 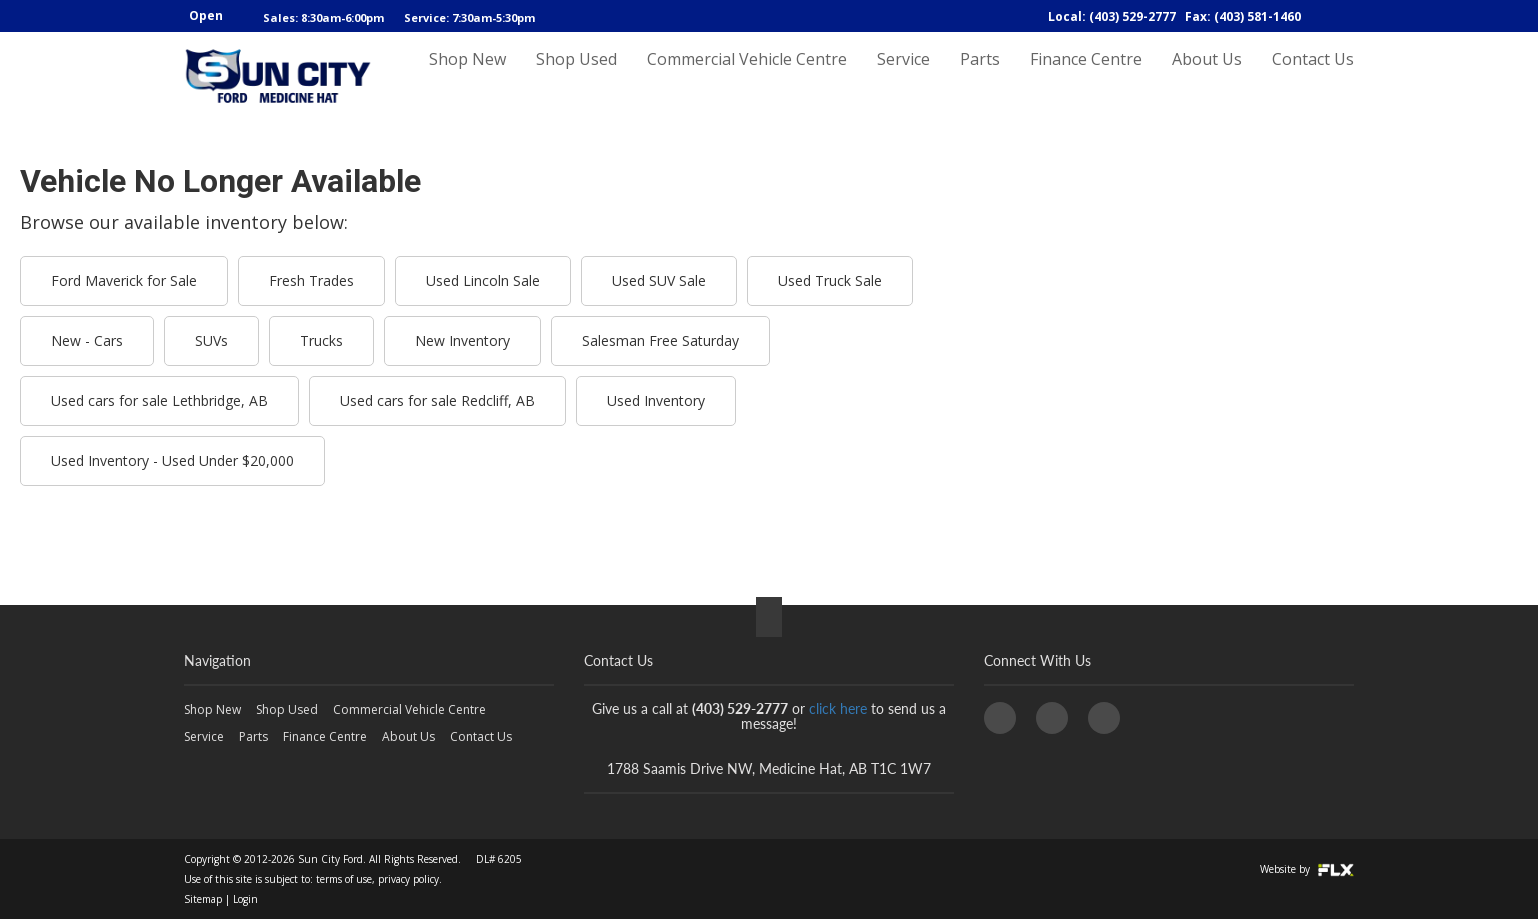 What do you see at coordinates (172, 460) in the screenshot?
I see `Used Inventory - Used Under $20,000` at bounding box center [172, 460].